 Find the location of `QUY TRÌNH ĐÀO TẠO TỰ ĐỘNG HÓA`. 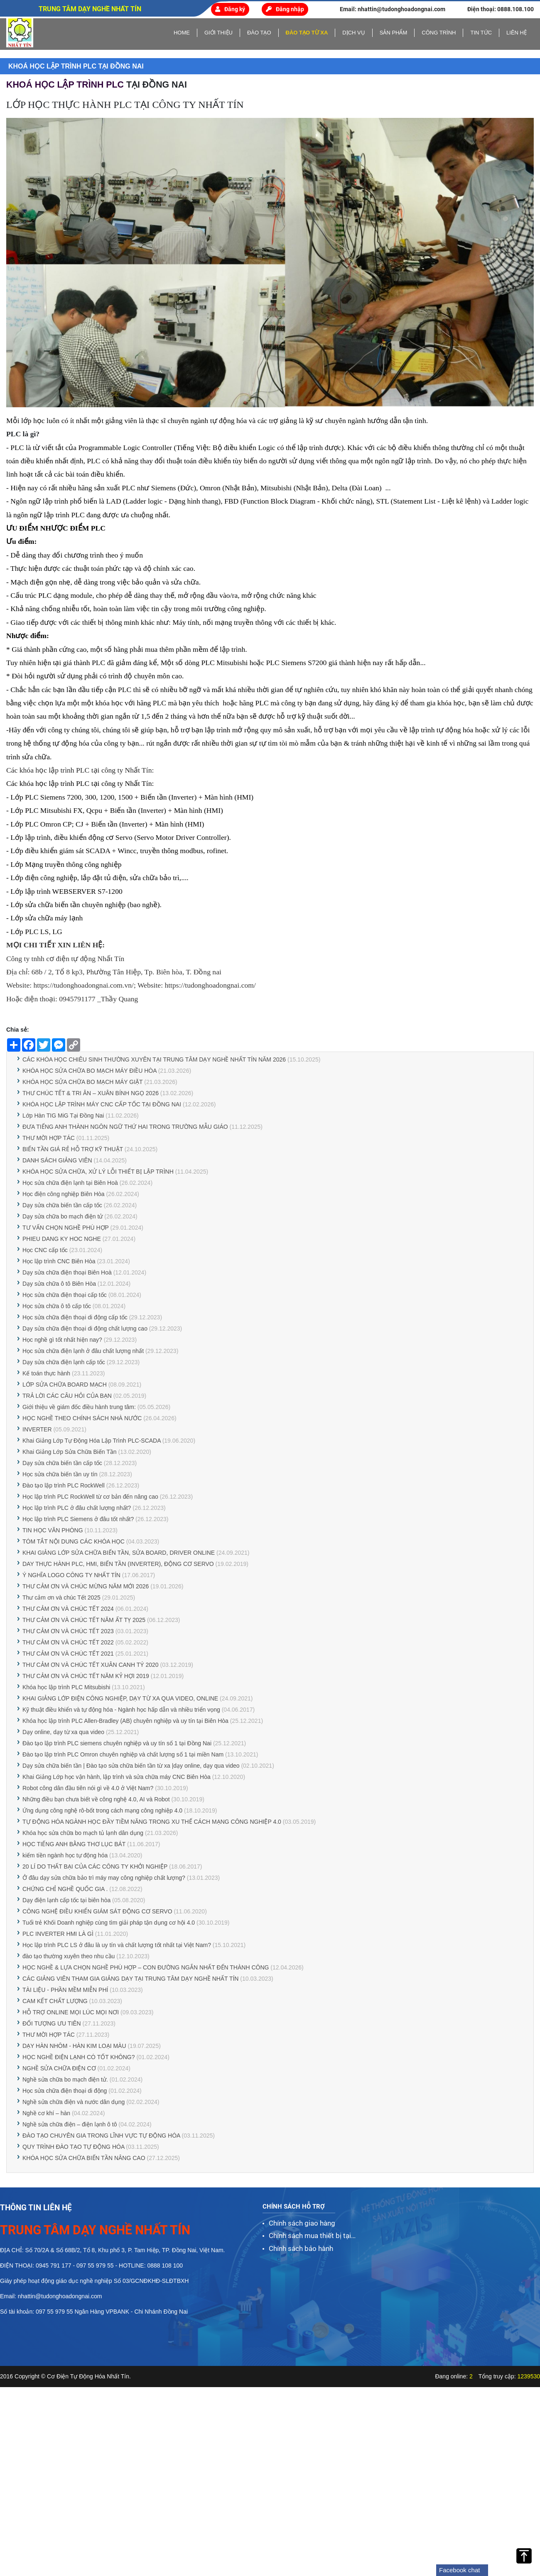

QUY TRÌNH ĐÀO TẠO TỰ ĐỘNG HÓA is located at coordinates (73, 2146).